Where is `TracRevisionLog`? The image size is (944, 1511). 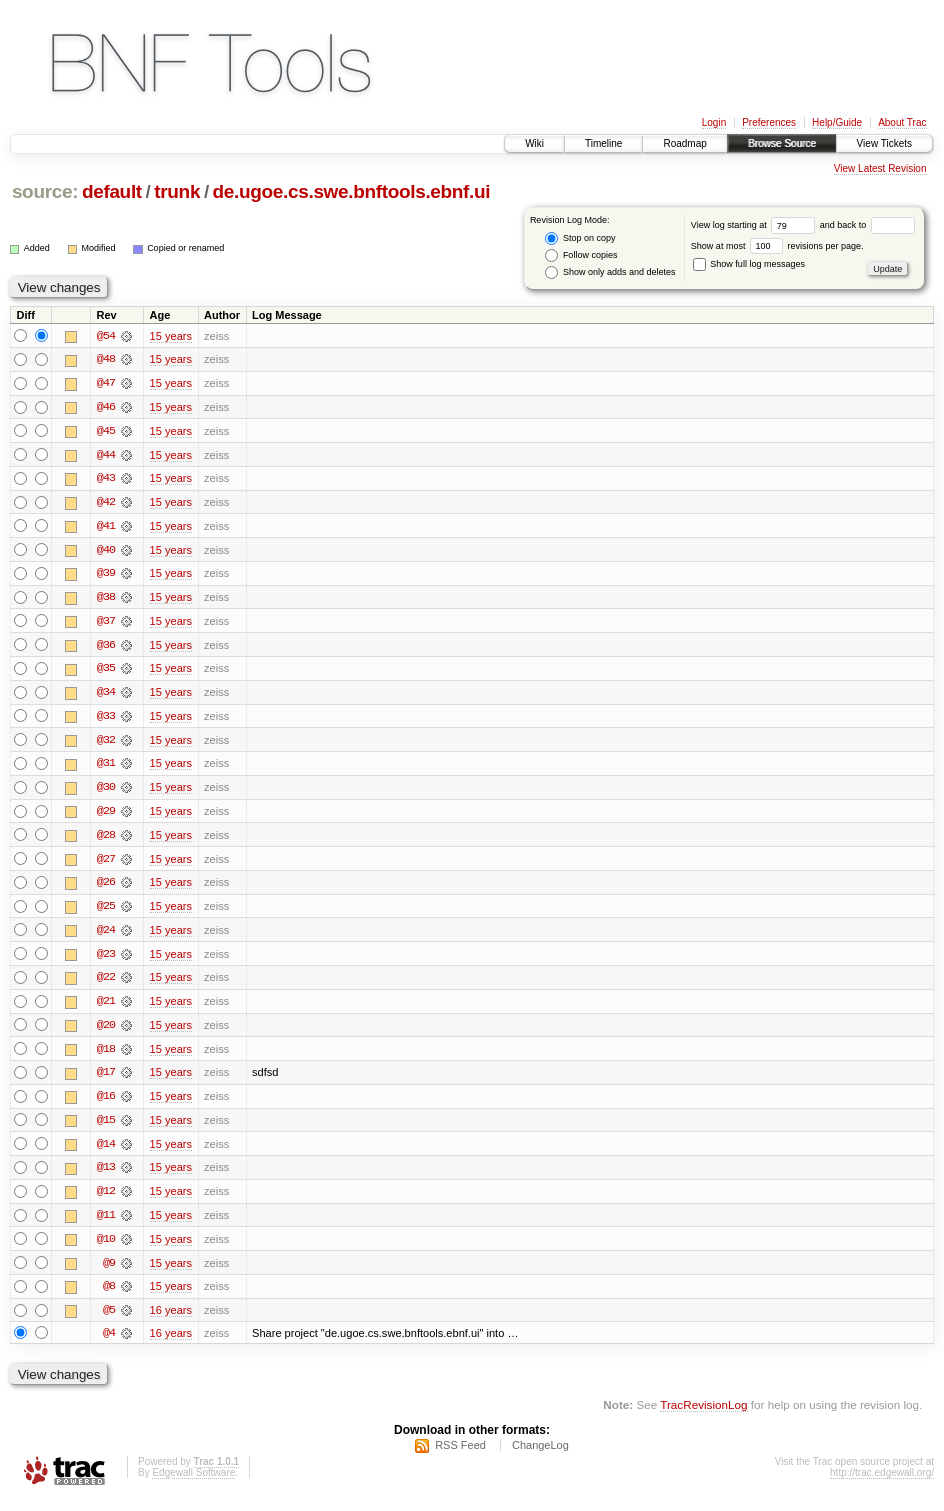 TracRevisionLog is located at coordinates (703, 1416).